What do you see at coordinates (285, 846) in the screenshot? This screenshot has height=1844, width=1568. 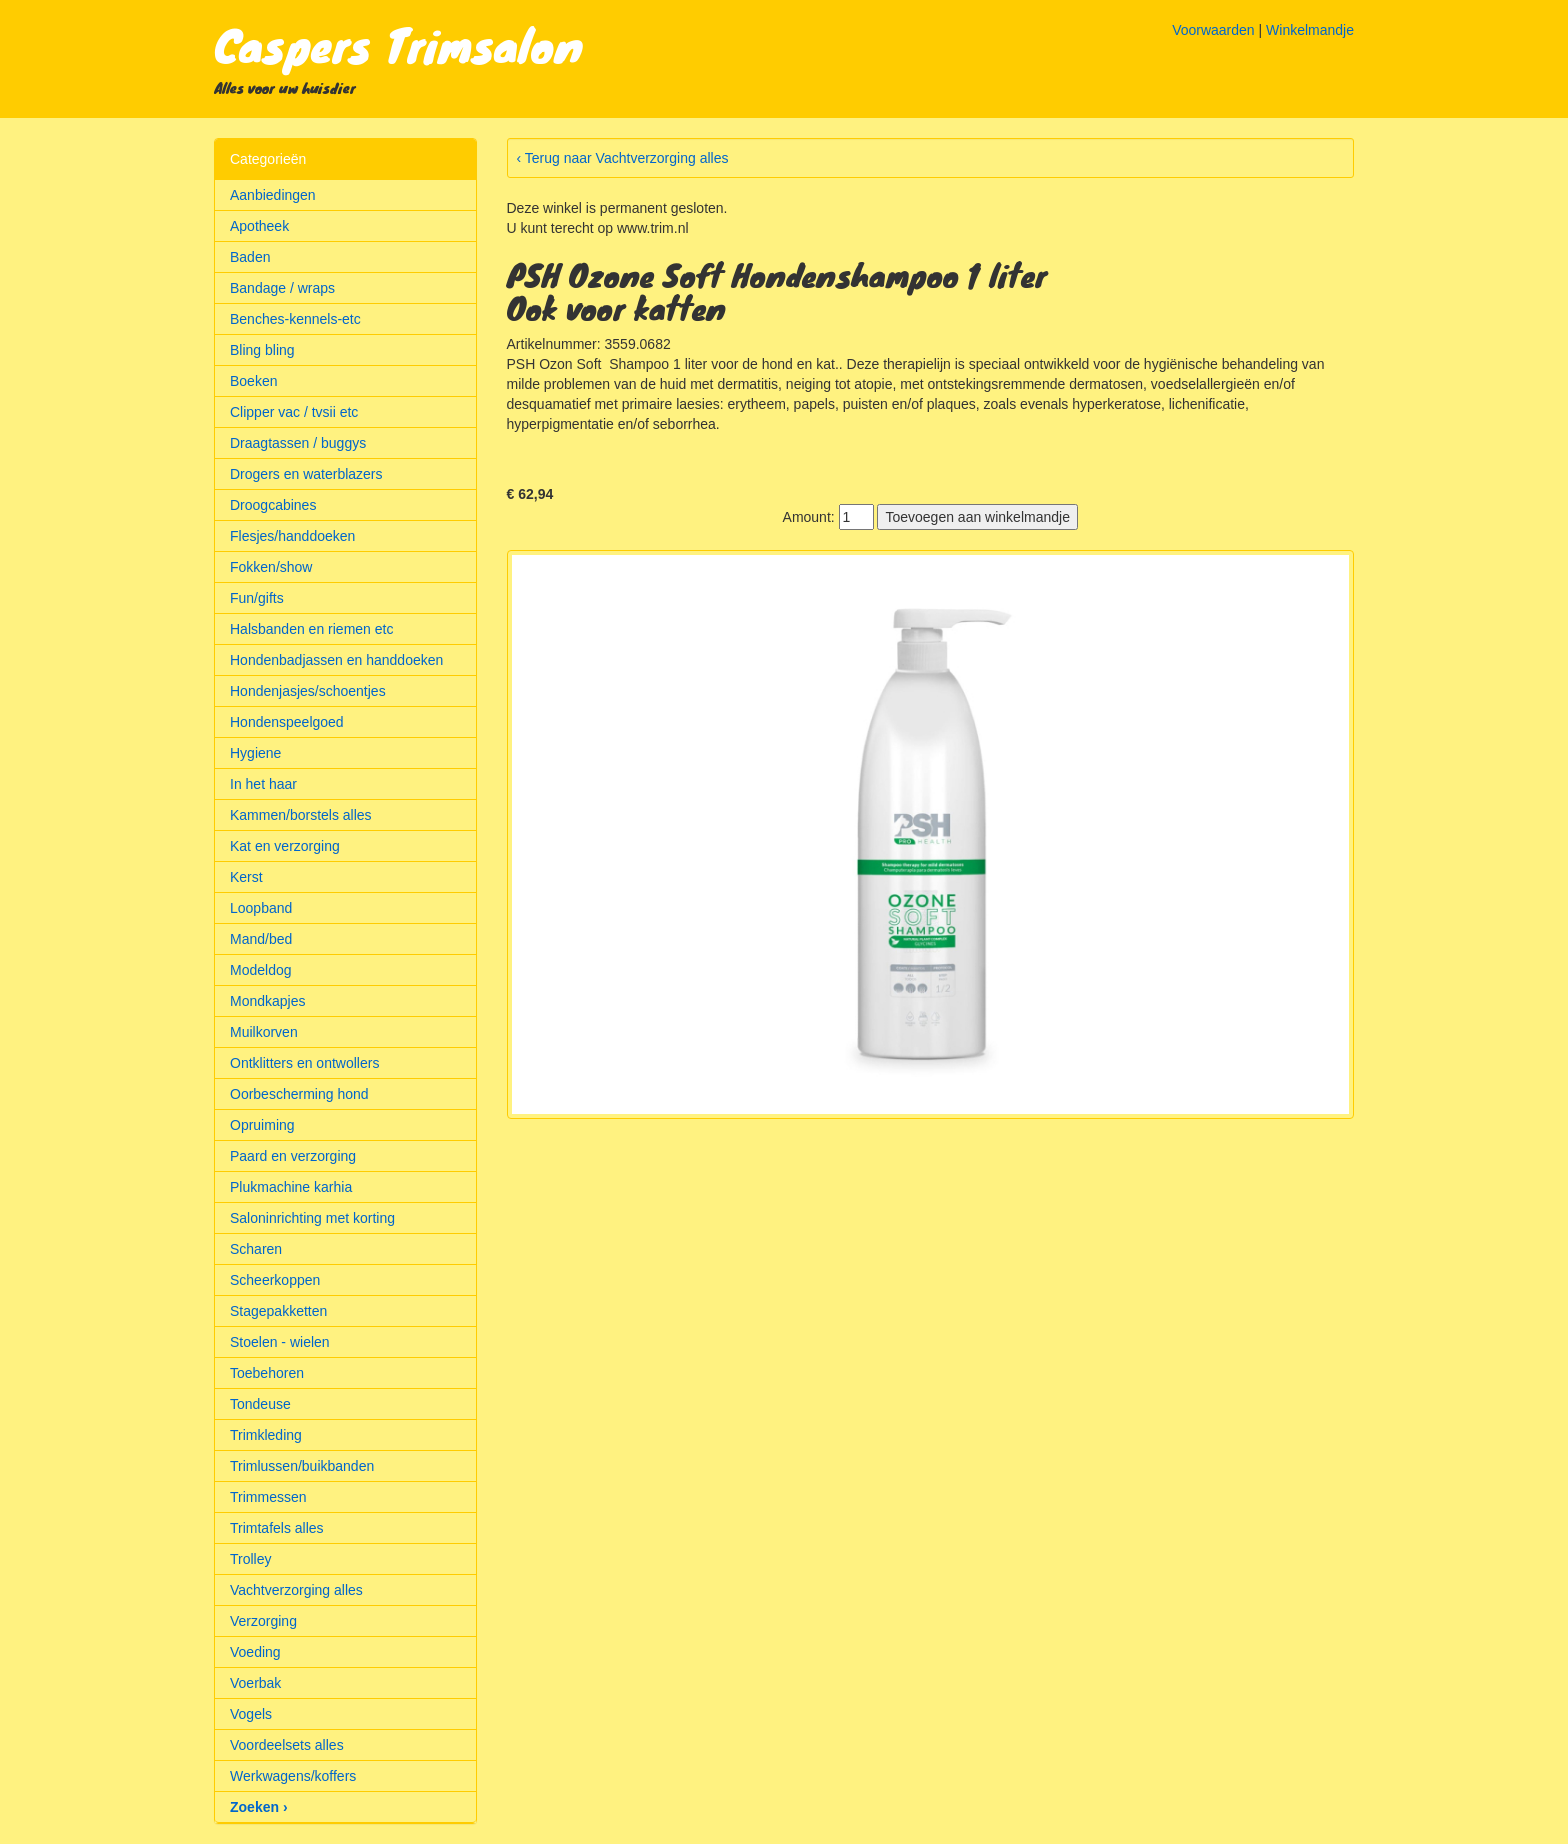 I see `Kat en verzorging` at bounding box center [285, 846].